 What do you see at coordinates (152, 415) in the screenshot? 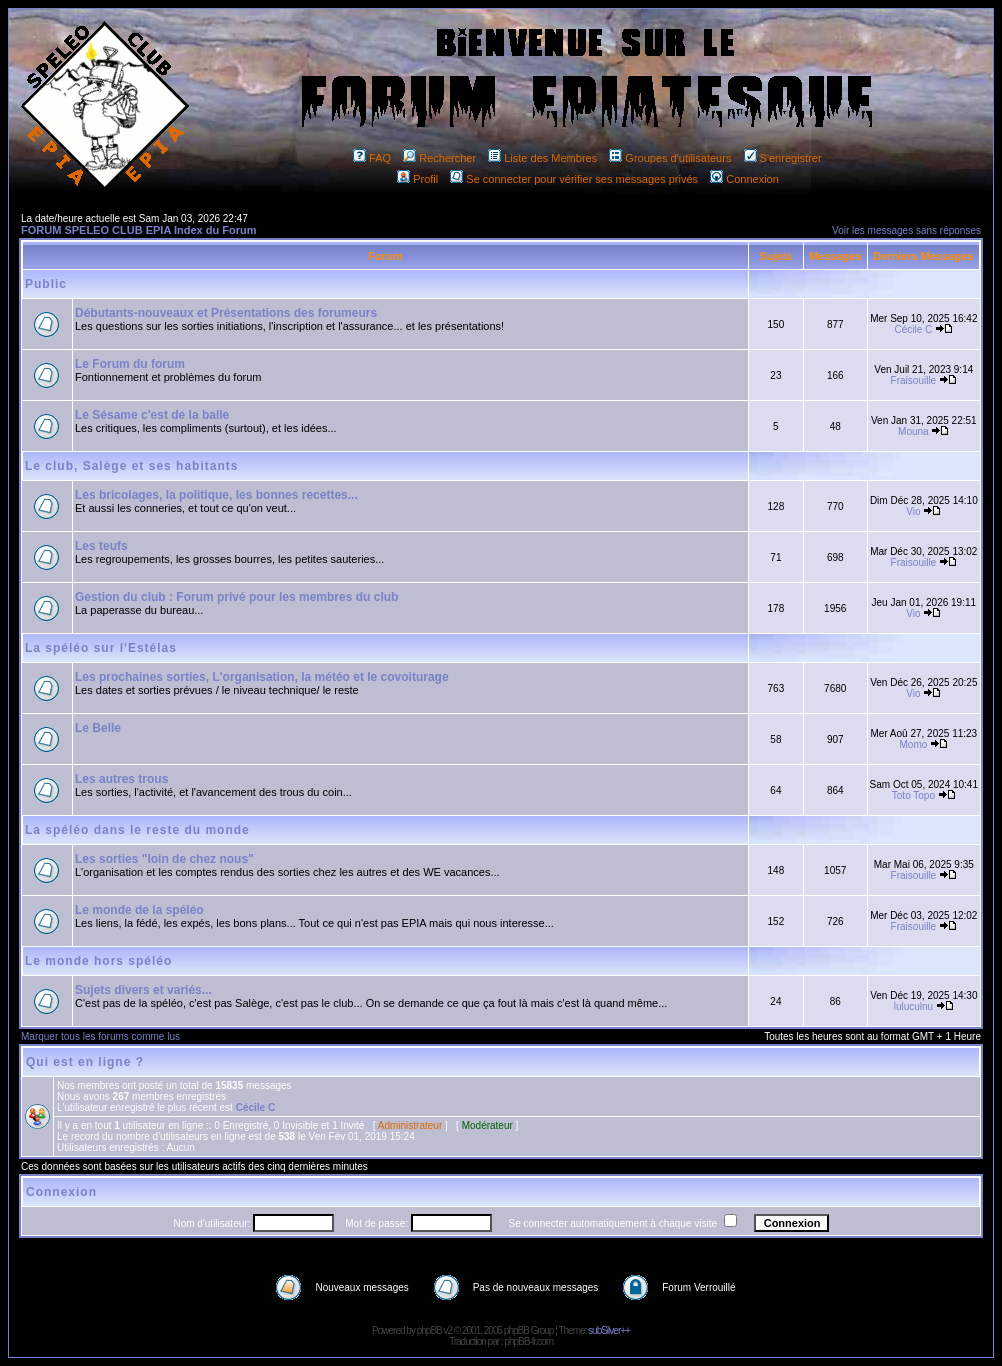
I see `Le Sésame c'est de la balle` at bounding box center [152, 415].